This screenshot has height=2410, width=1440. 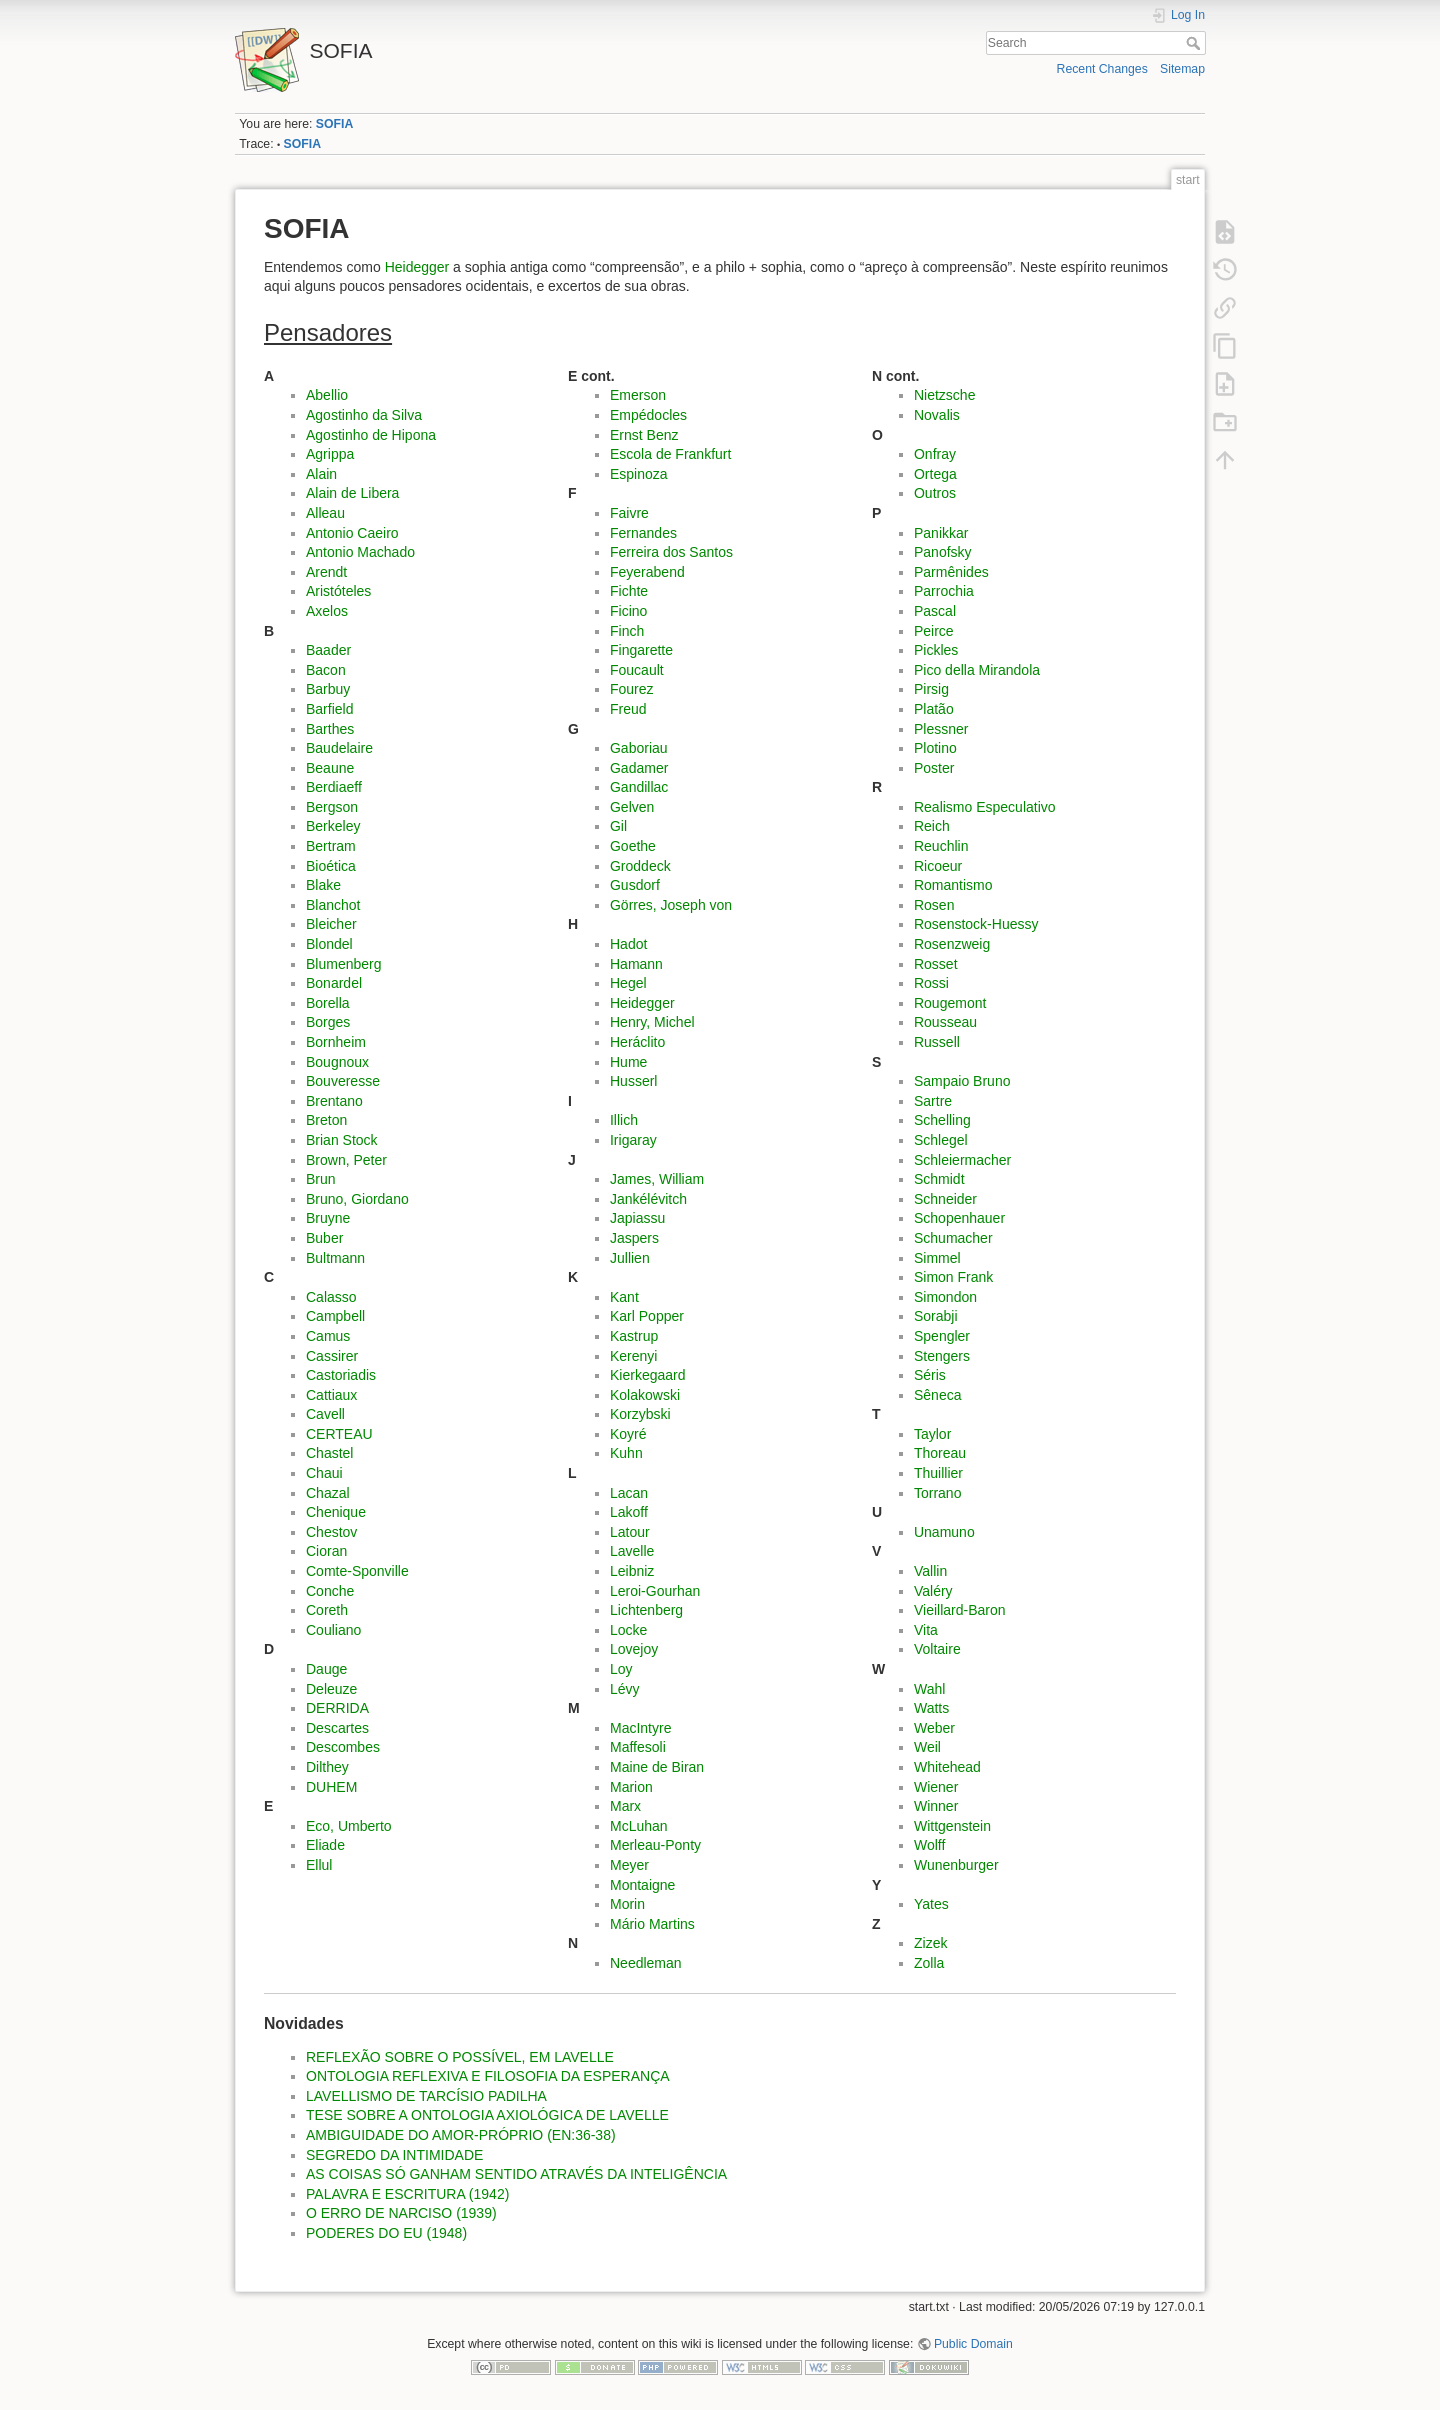 What do you see at coordinates (324, 1473) in the screenshot?
I see `Chaui` at bounding box center [324, 1473].